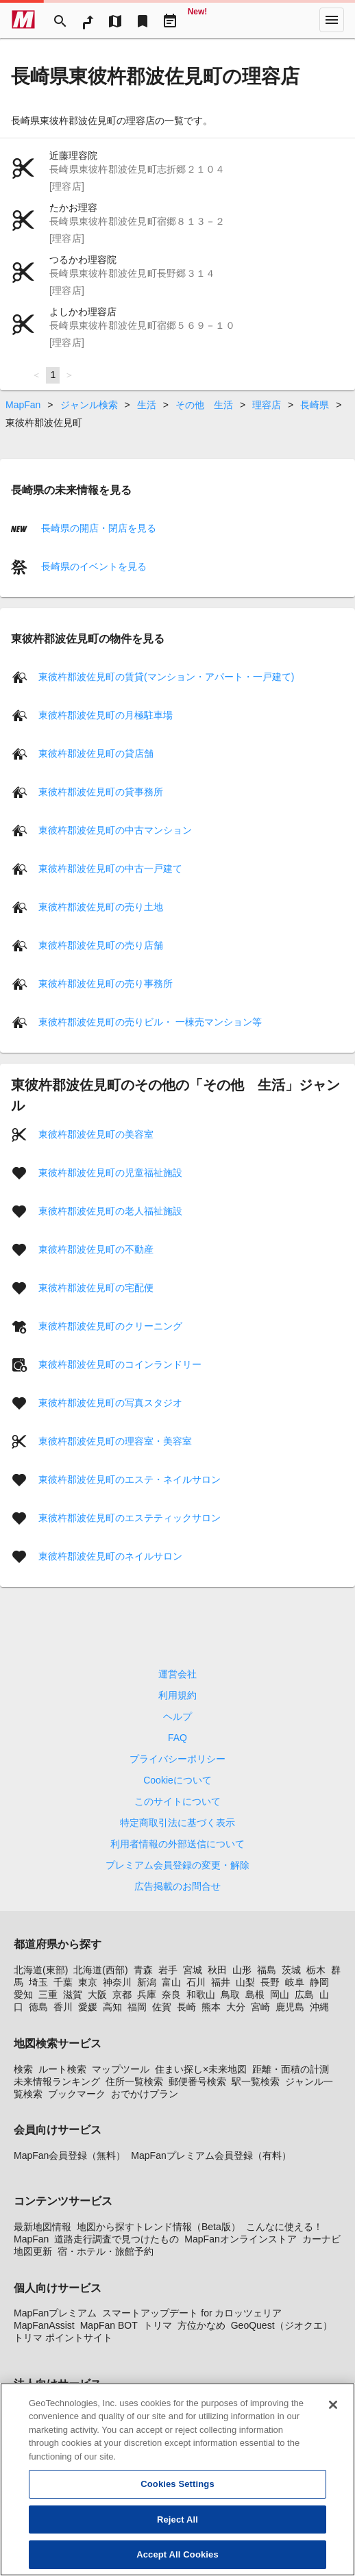 The image size is (355, 2576). What do you see at coordinates (110, 868) in the screenshot?
I see `東彼杵郡波佐見町の中古一戸建て` at bounding box center [110, 868].